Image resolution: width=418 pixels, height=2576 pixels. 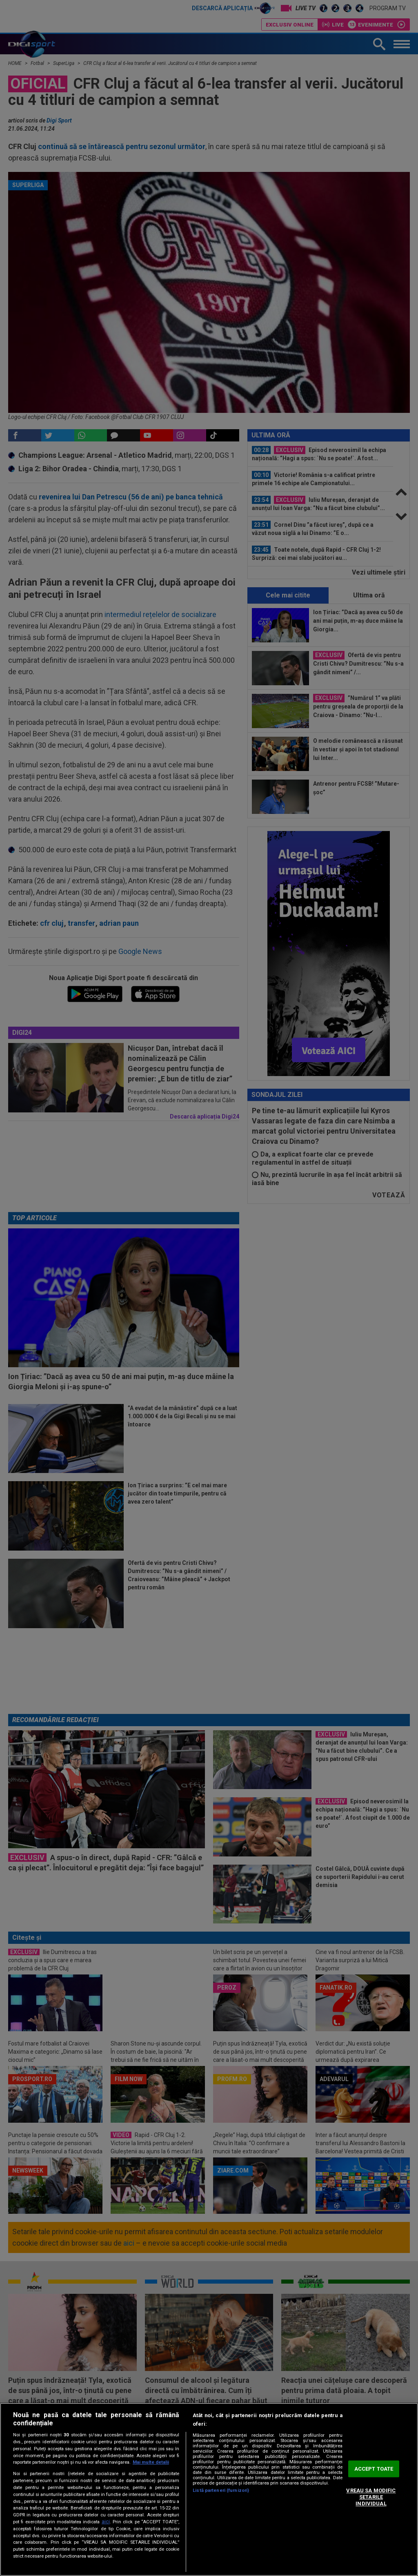 I want to click on Mai multe detalii [Mai multe informații despre confidențialitatea datelor dvs., se deschide într-o fereastră nouă], so click(x=151, y=2462).